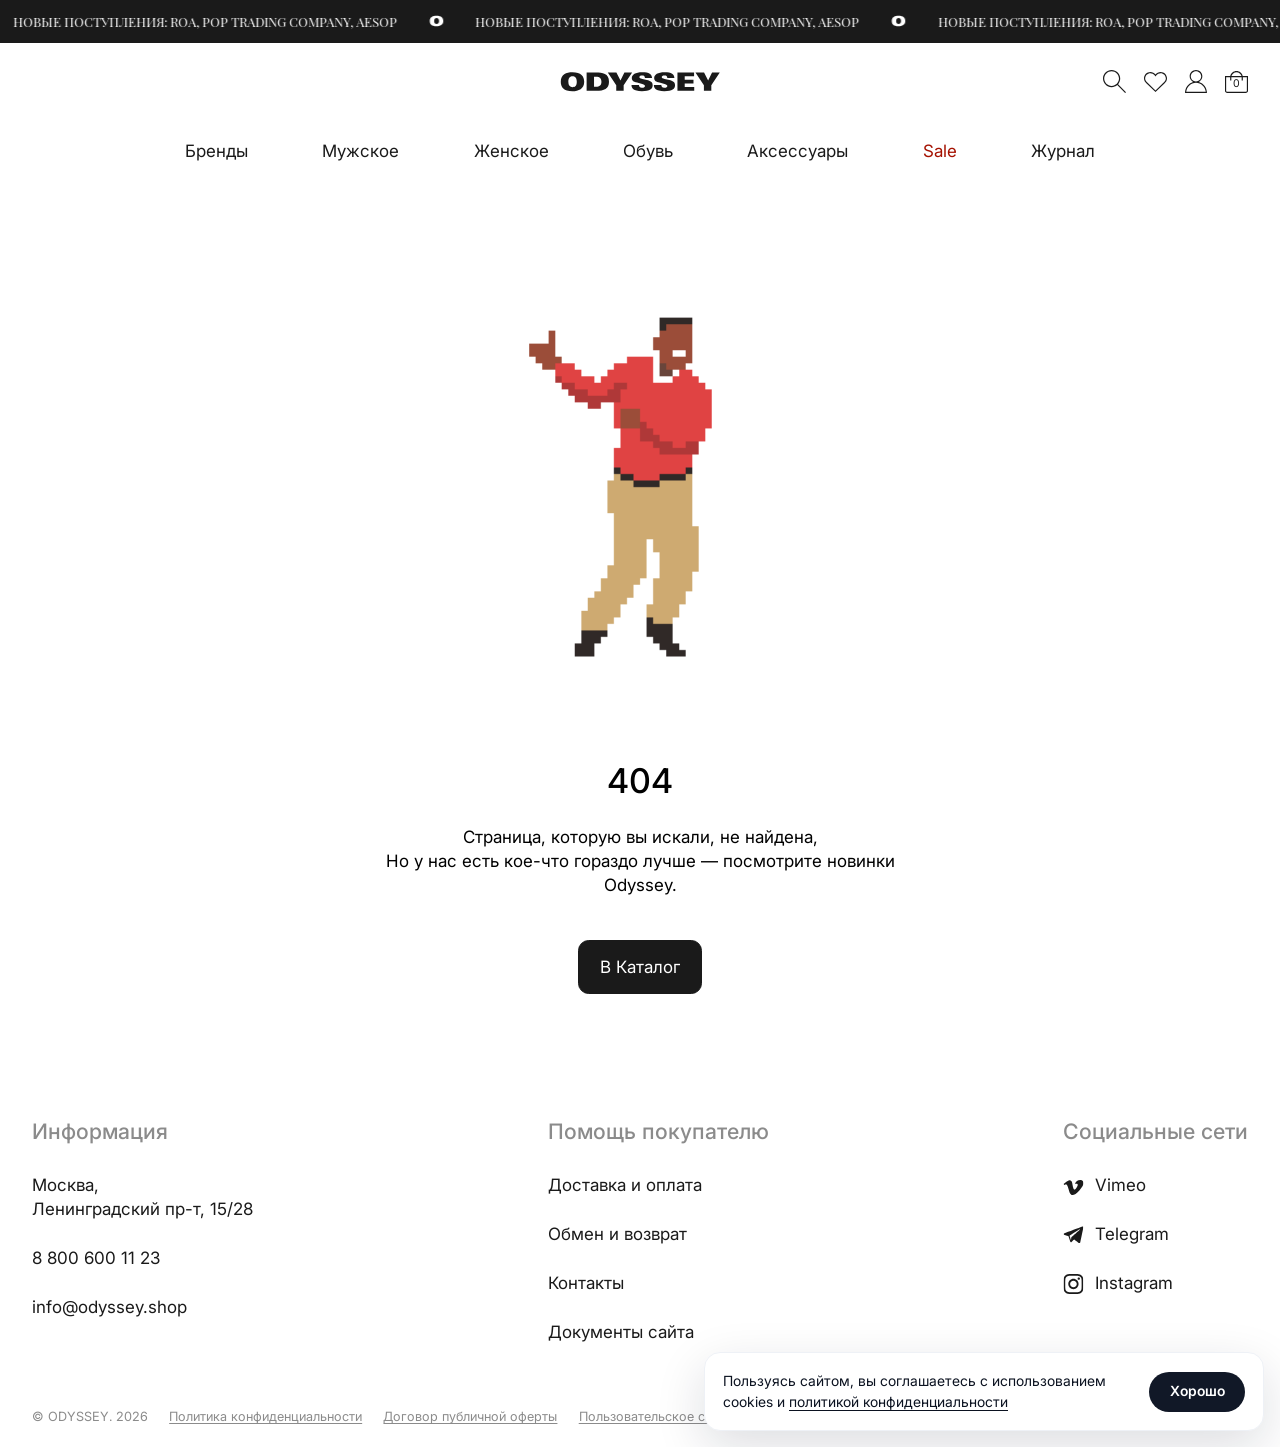 Image resolution: width=1280 pixels, height=1447 pixels. What do you see at coordinates (940, 151) in the screenshot?
I see `Sale` at bounding box center [940, 151].